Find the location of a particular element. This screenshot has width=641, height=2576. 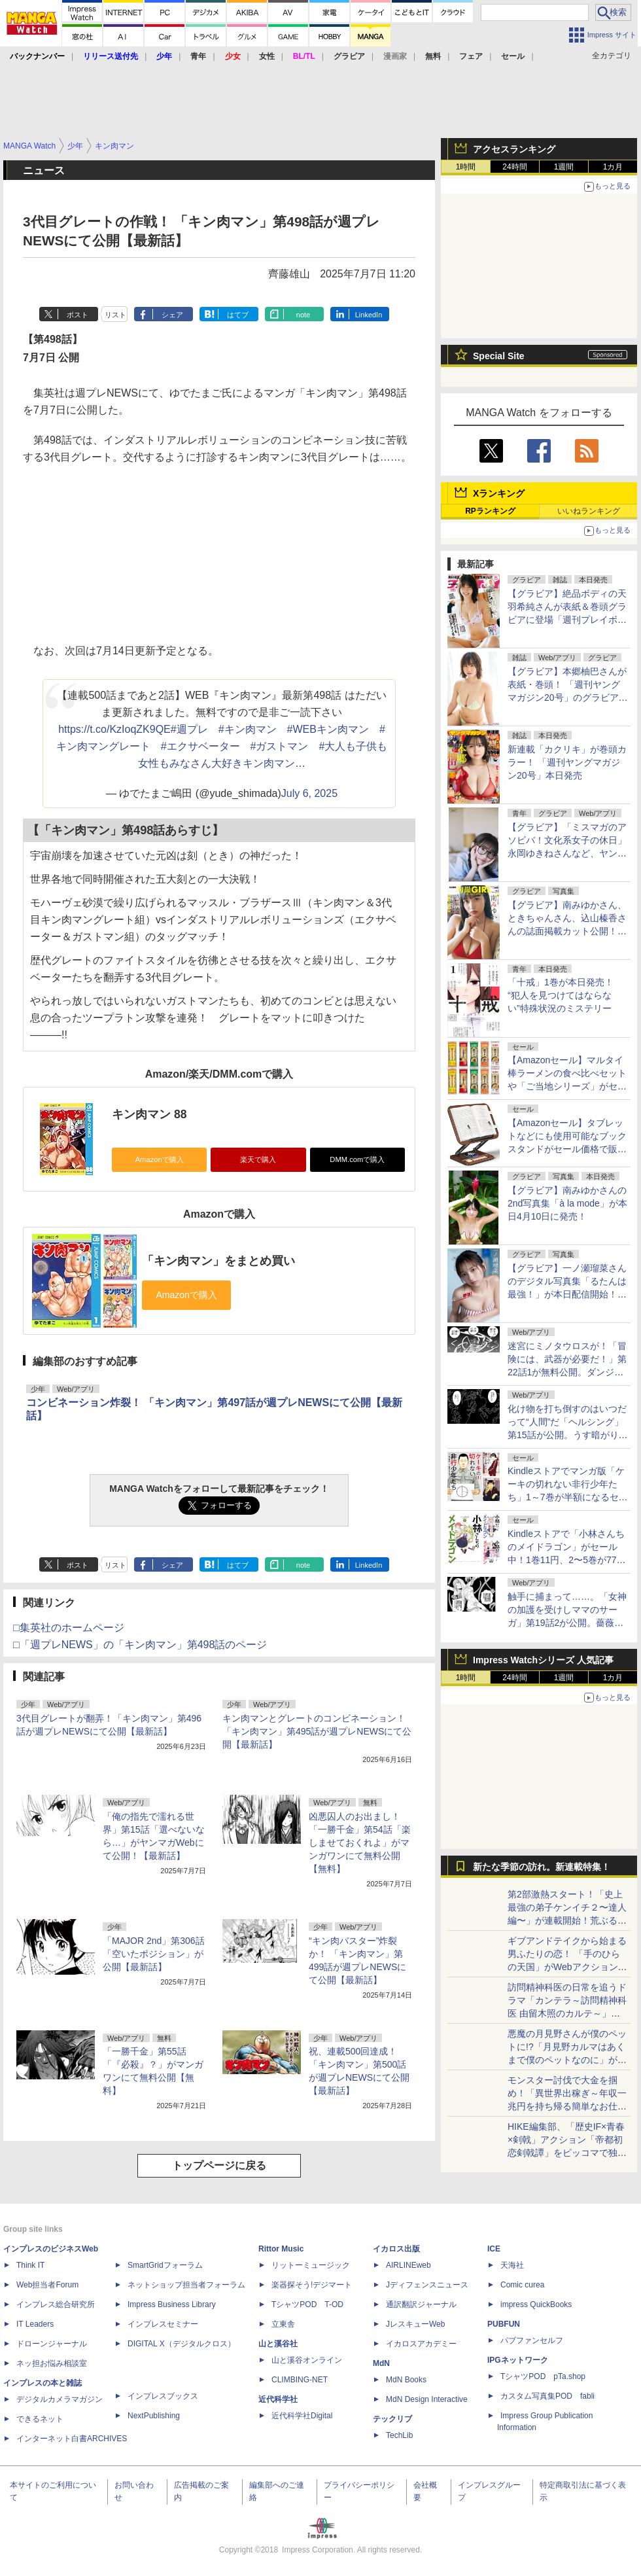

近代科学社Digital is located at coordinates (301, 2415).